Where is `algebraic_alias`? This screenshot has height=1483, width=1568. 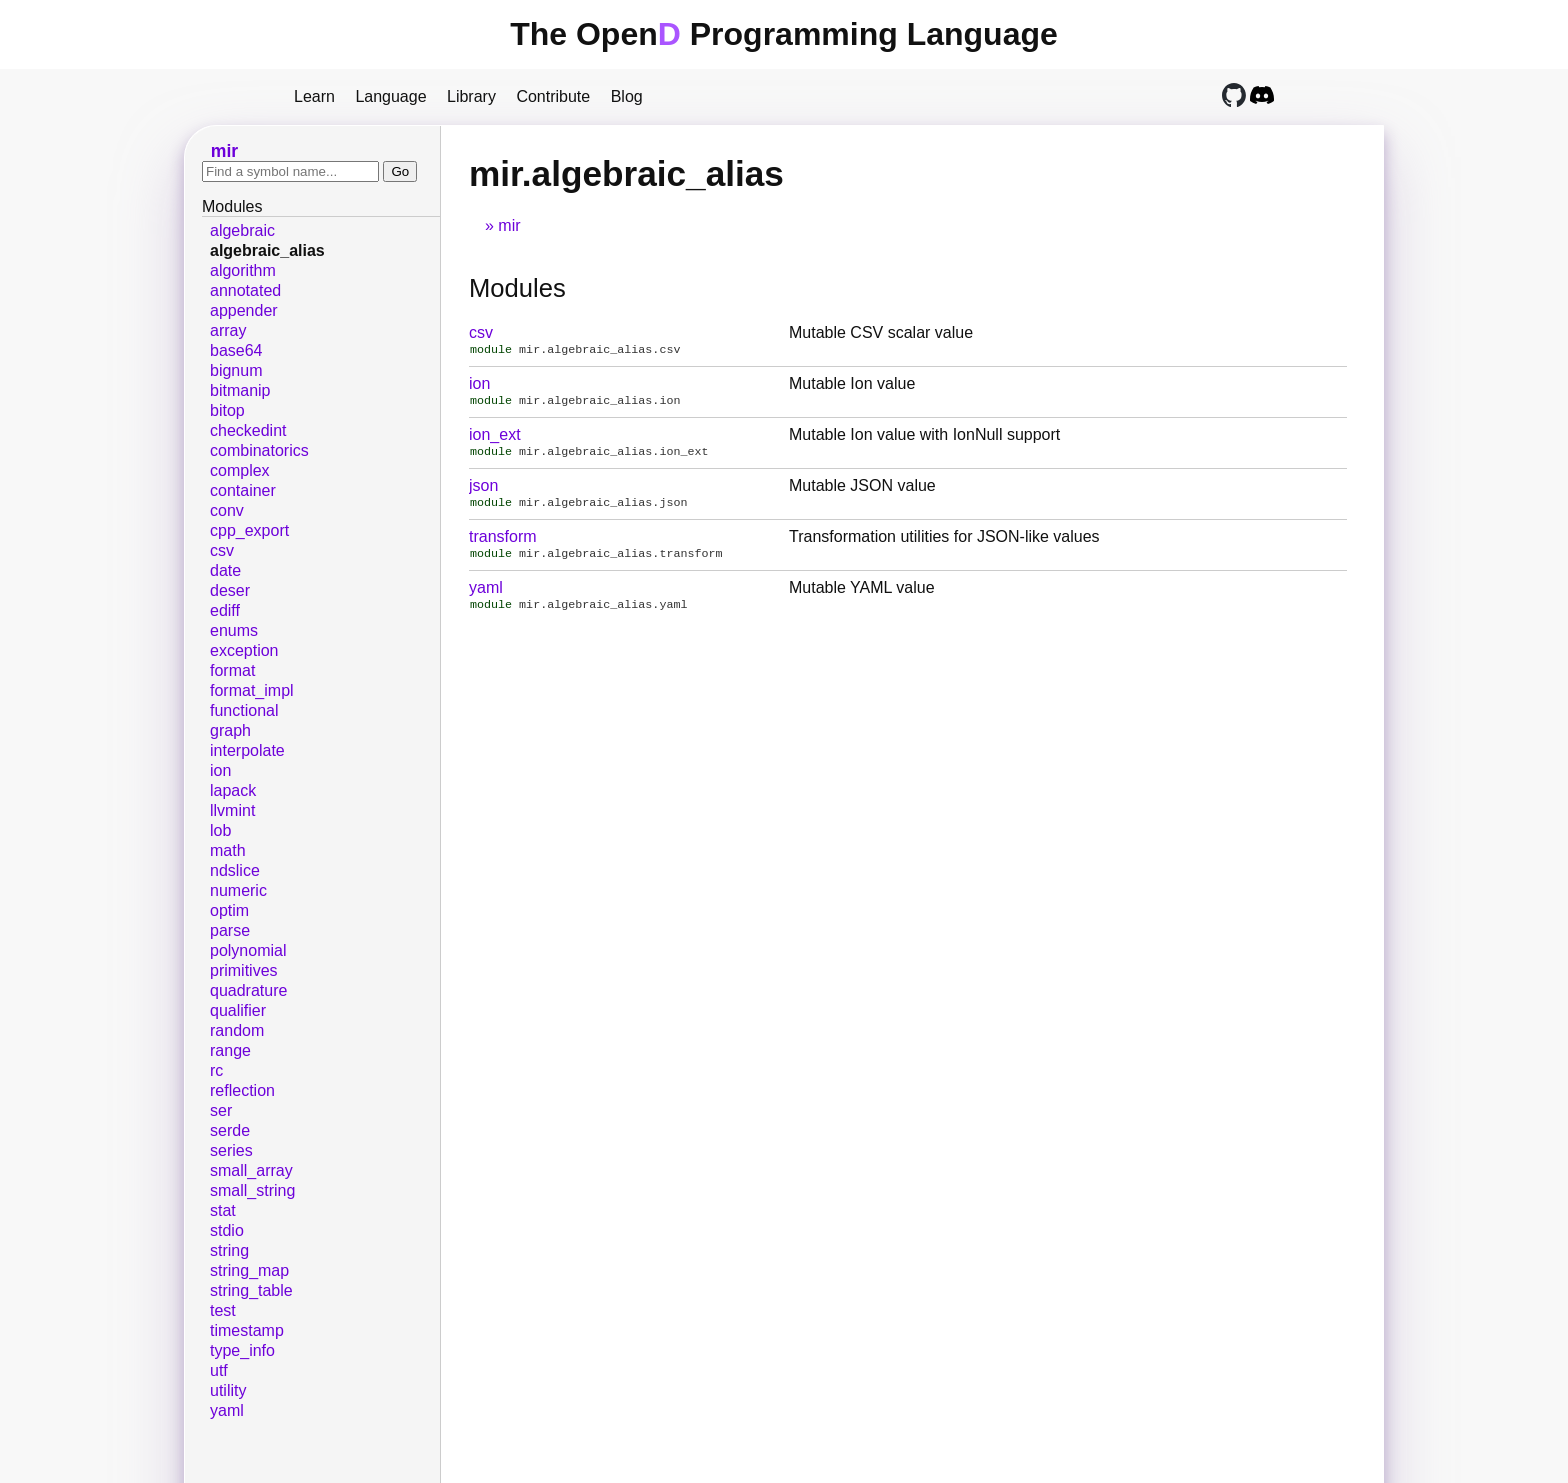 algebraic_alias is located at coordinates (267, 250).